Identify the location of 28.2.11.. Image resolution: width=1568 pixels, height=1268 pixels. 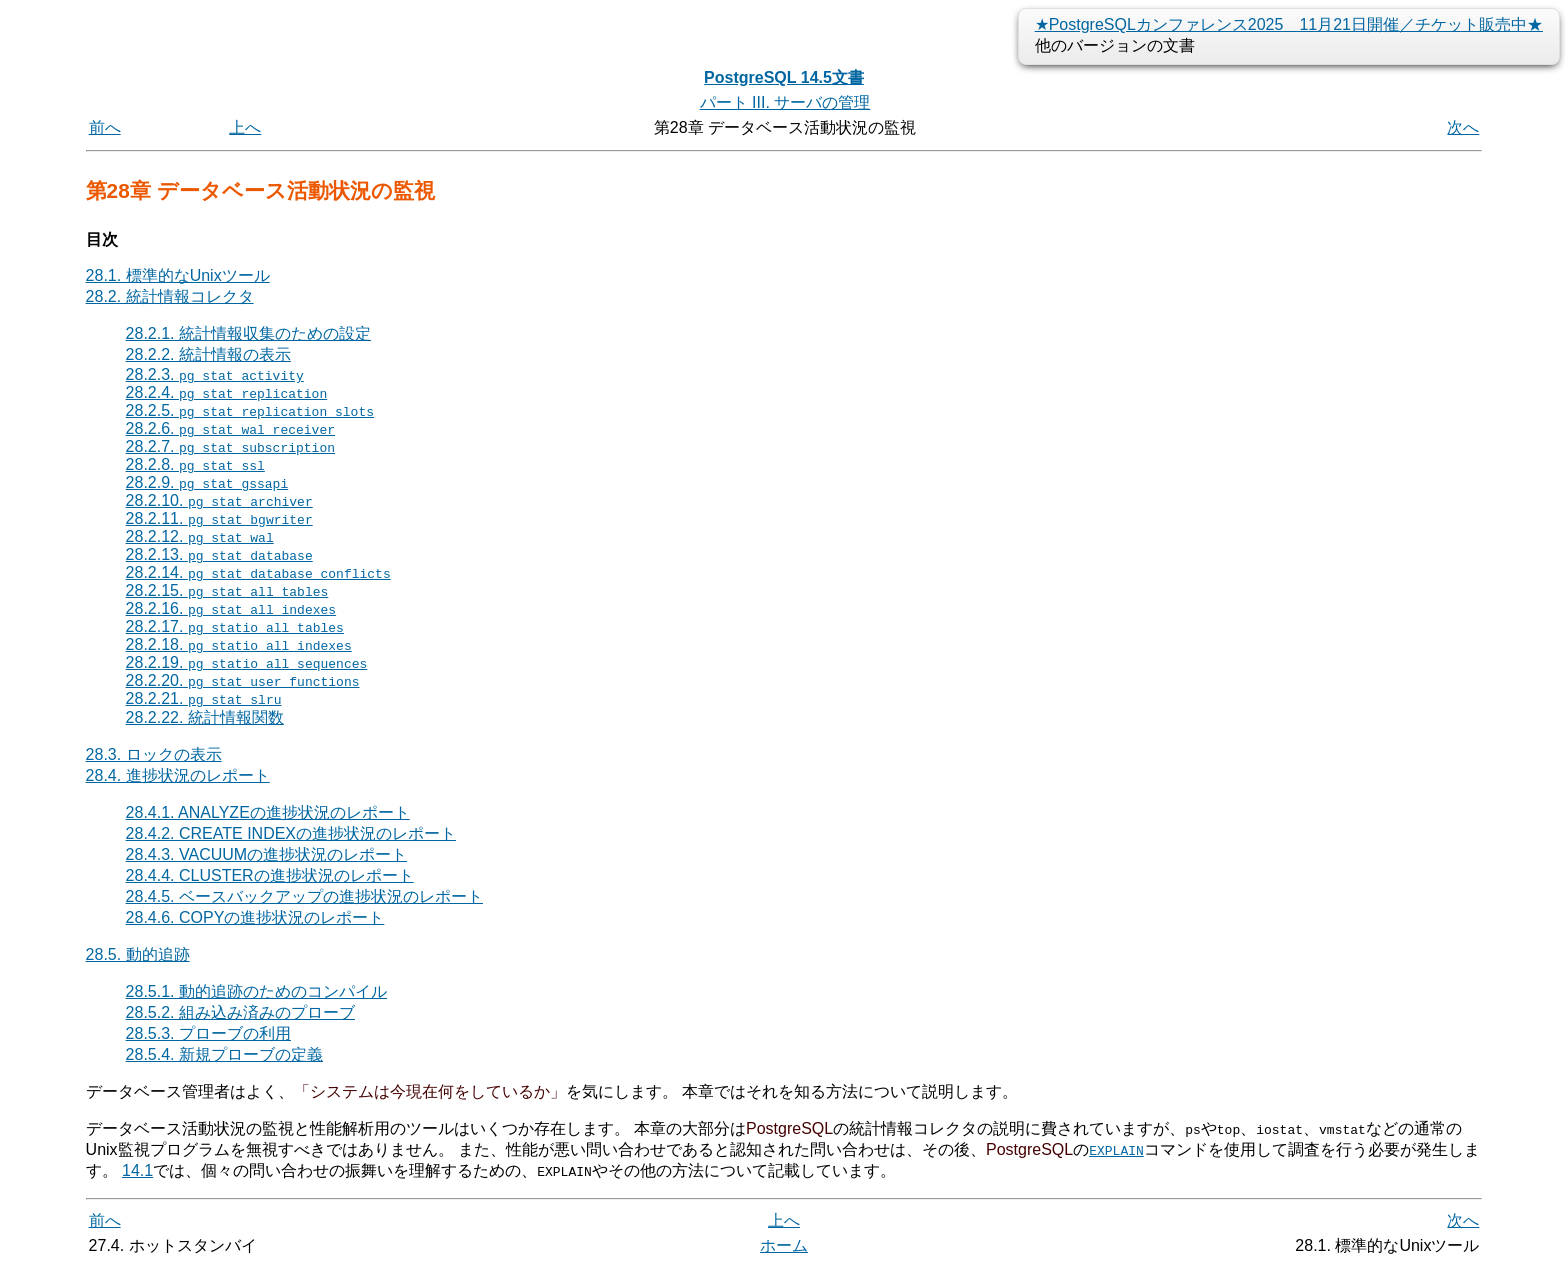
(219, 518).